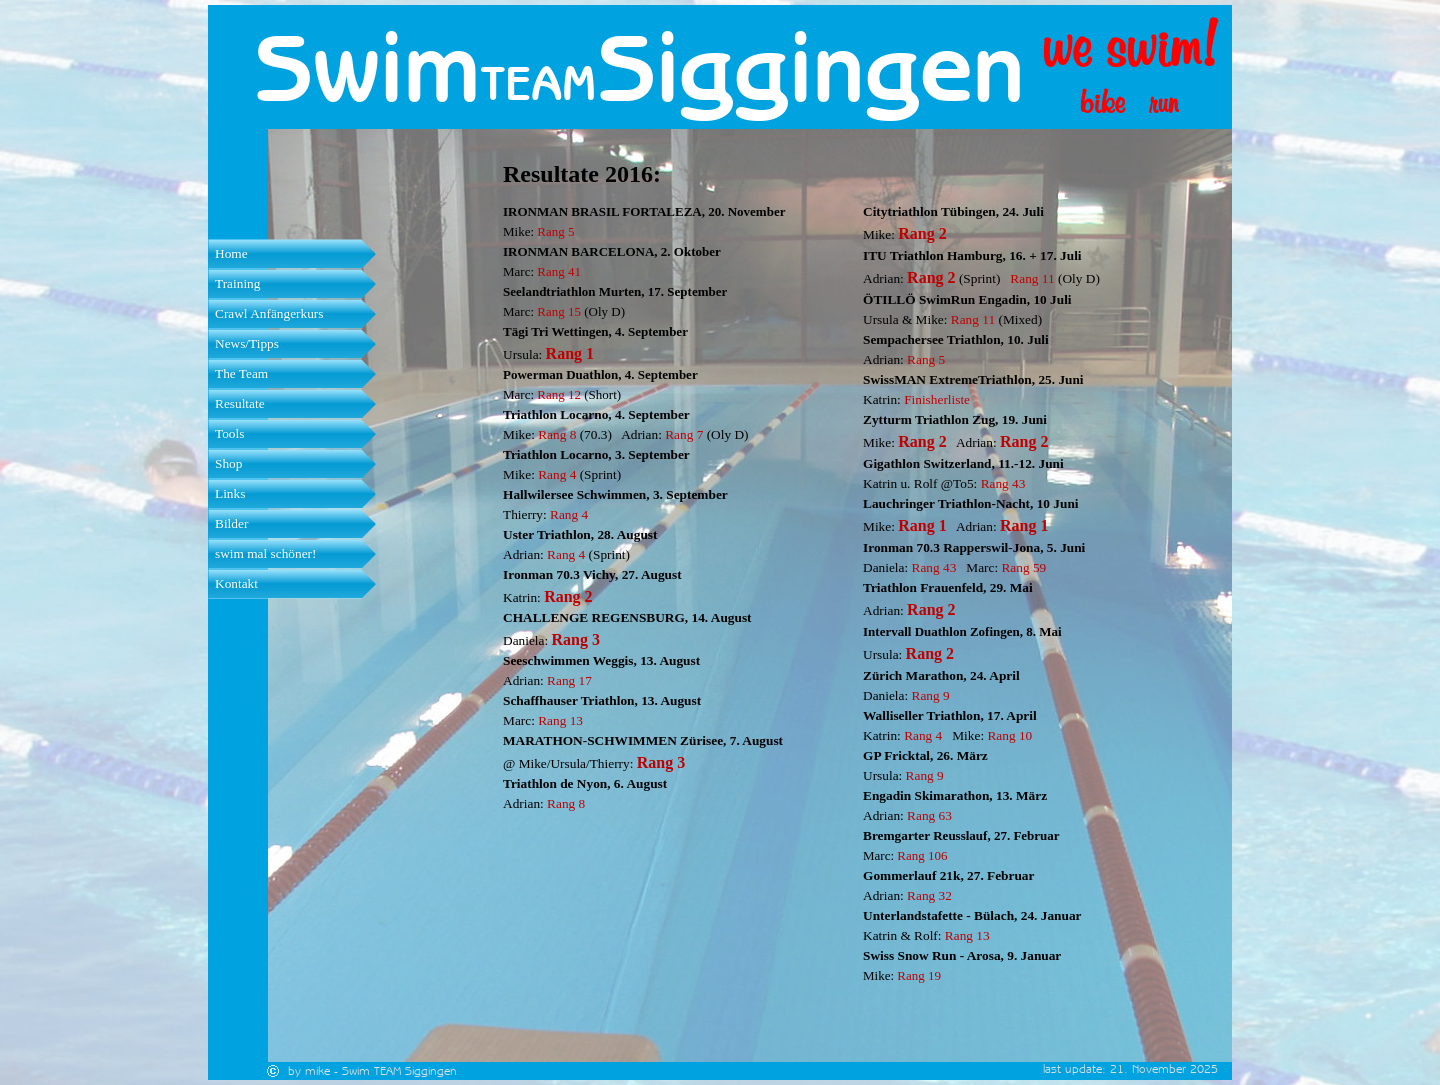 The height and width of the screenshot is (1085, 1440). Describe the element at coordinates (919, 975) in the screenshot. I see `Rang 19` at that location.